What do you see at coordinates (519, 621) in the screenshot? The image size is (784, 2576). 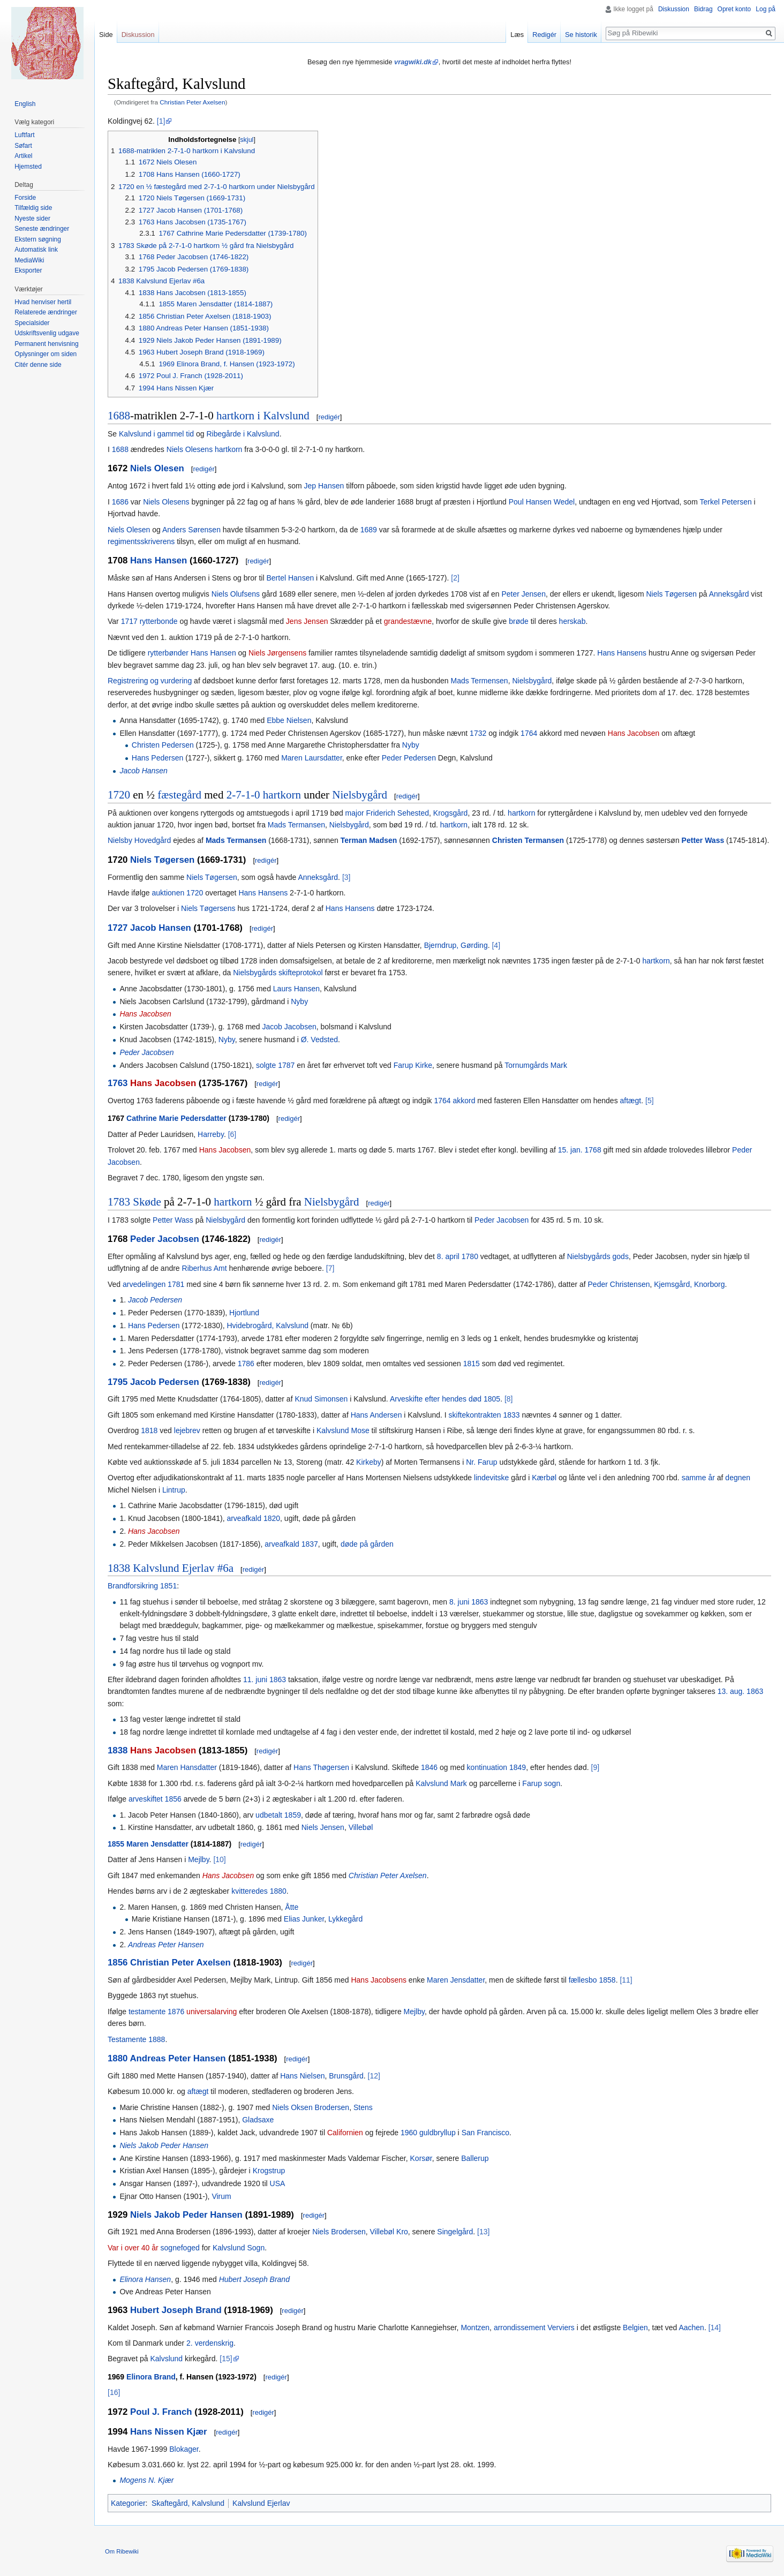 I see `brøde` at bounding box center [519, 621].